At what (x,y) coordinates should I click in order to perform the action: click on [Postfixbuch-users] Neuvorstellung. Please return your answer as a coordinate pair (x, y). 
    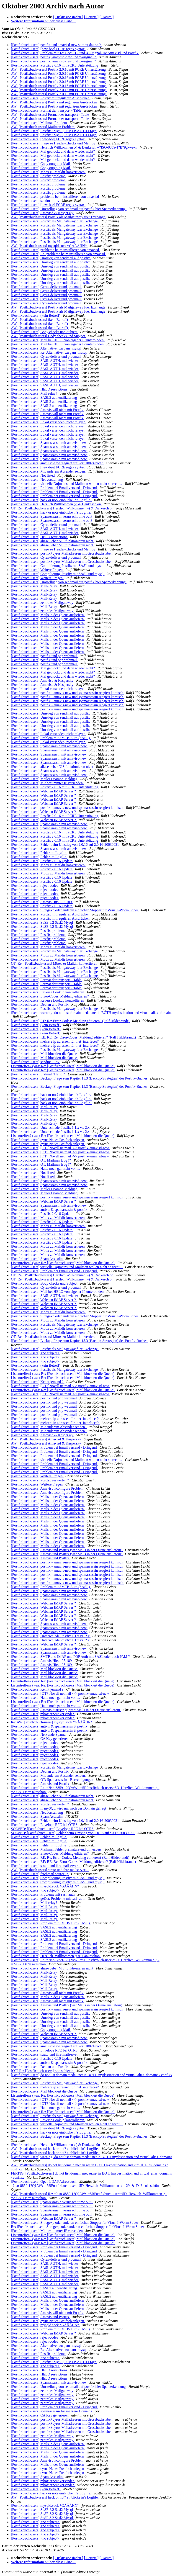
    Looking at the image, I should click on (37, 479).